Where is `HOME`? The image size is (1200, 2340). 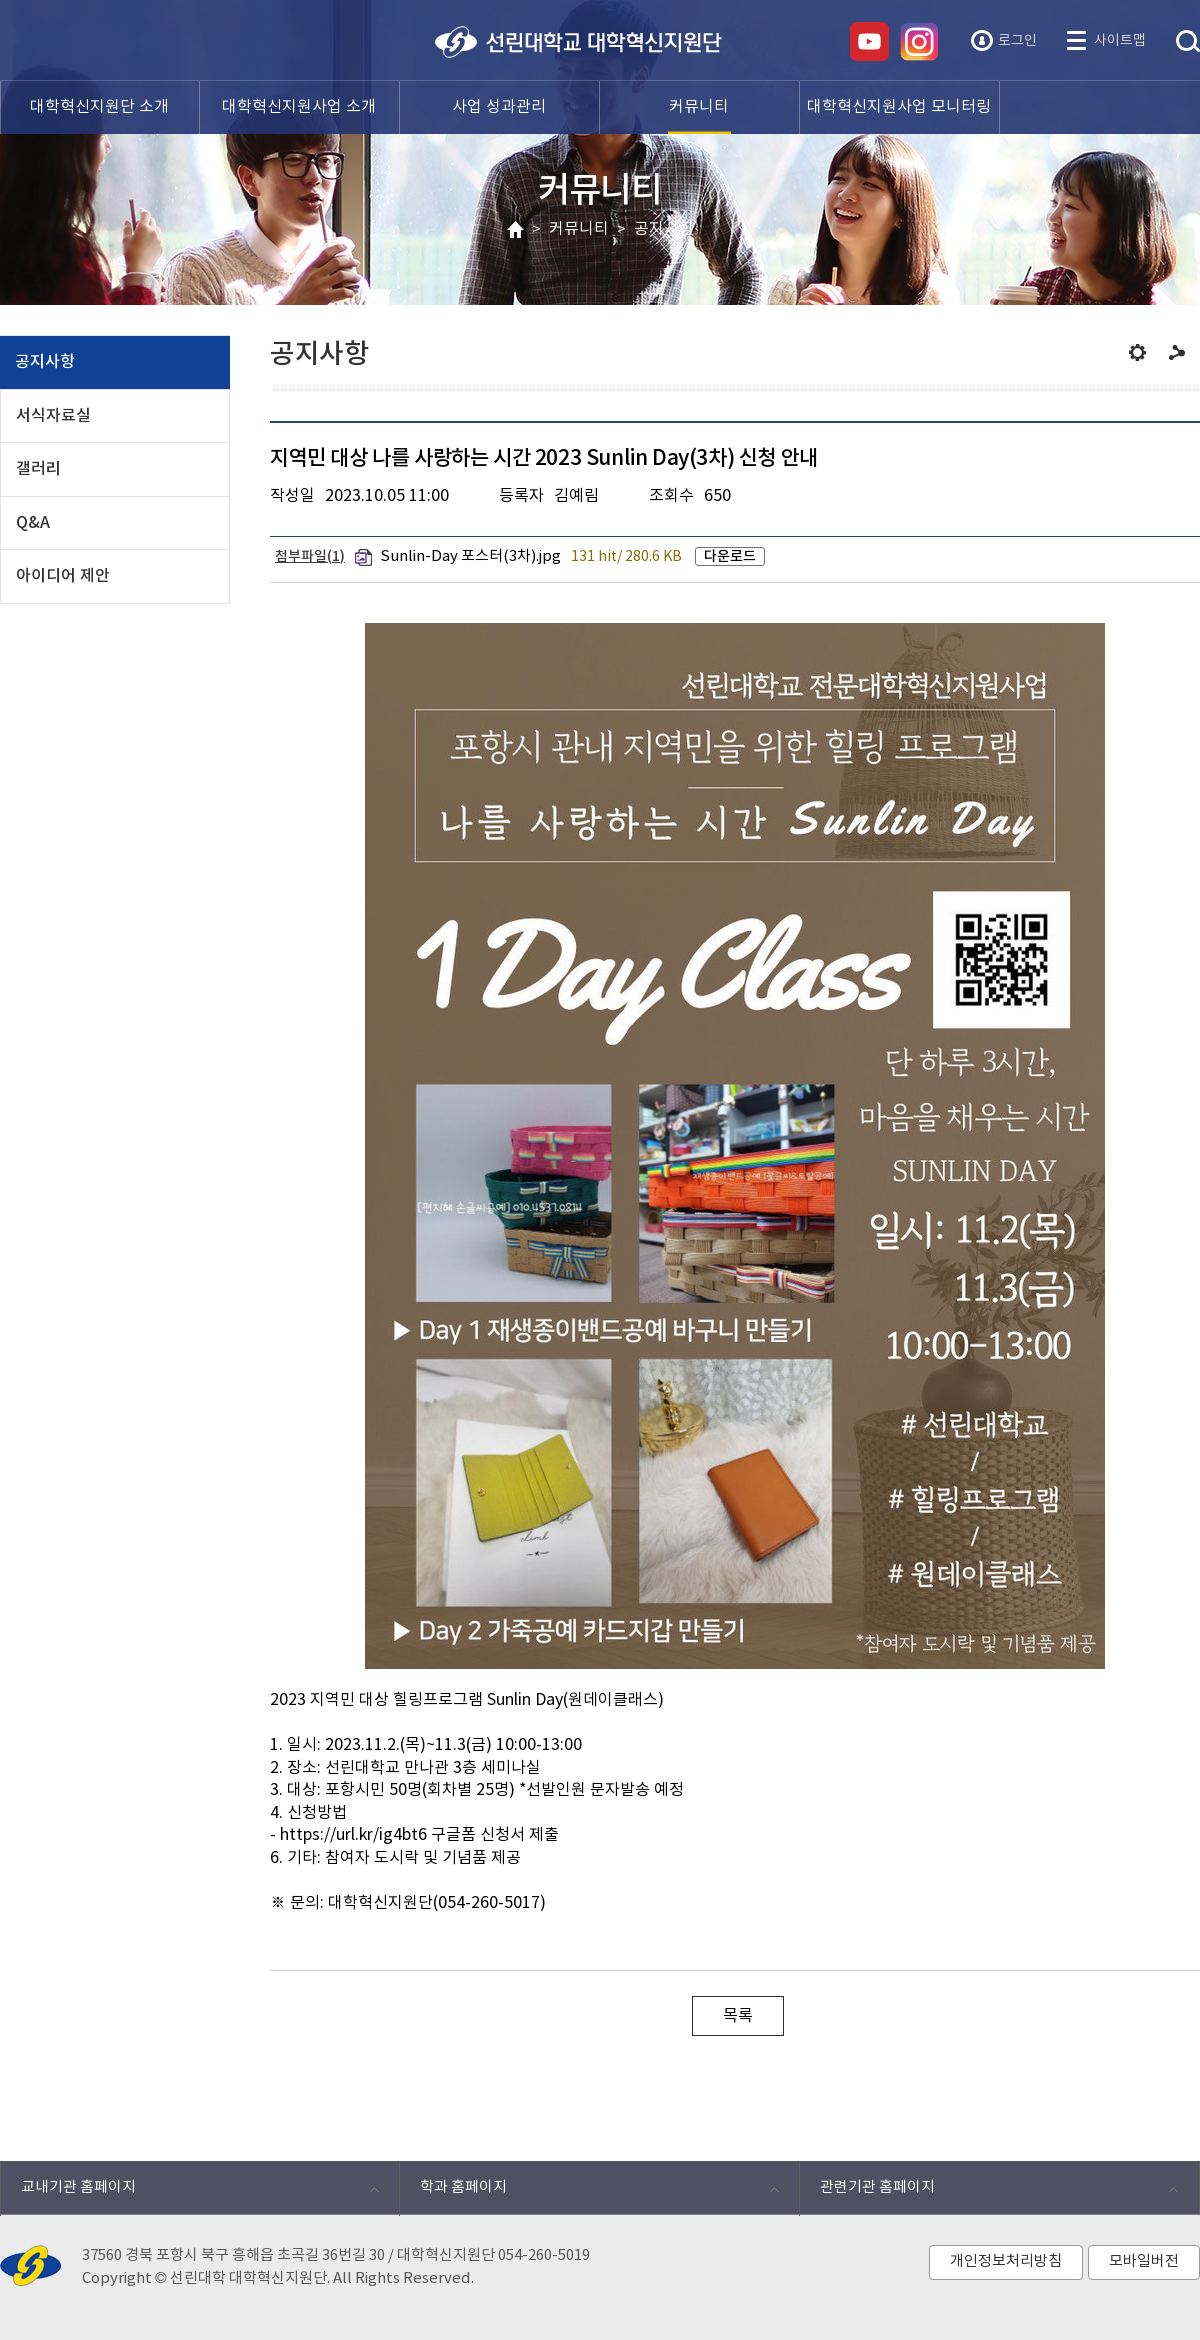
HOME is located at coordinates (515, 230).